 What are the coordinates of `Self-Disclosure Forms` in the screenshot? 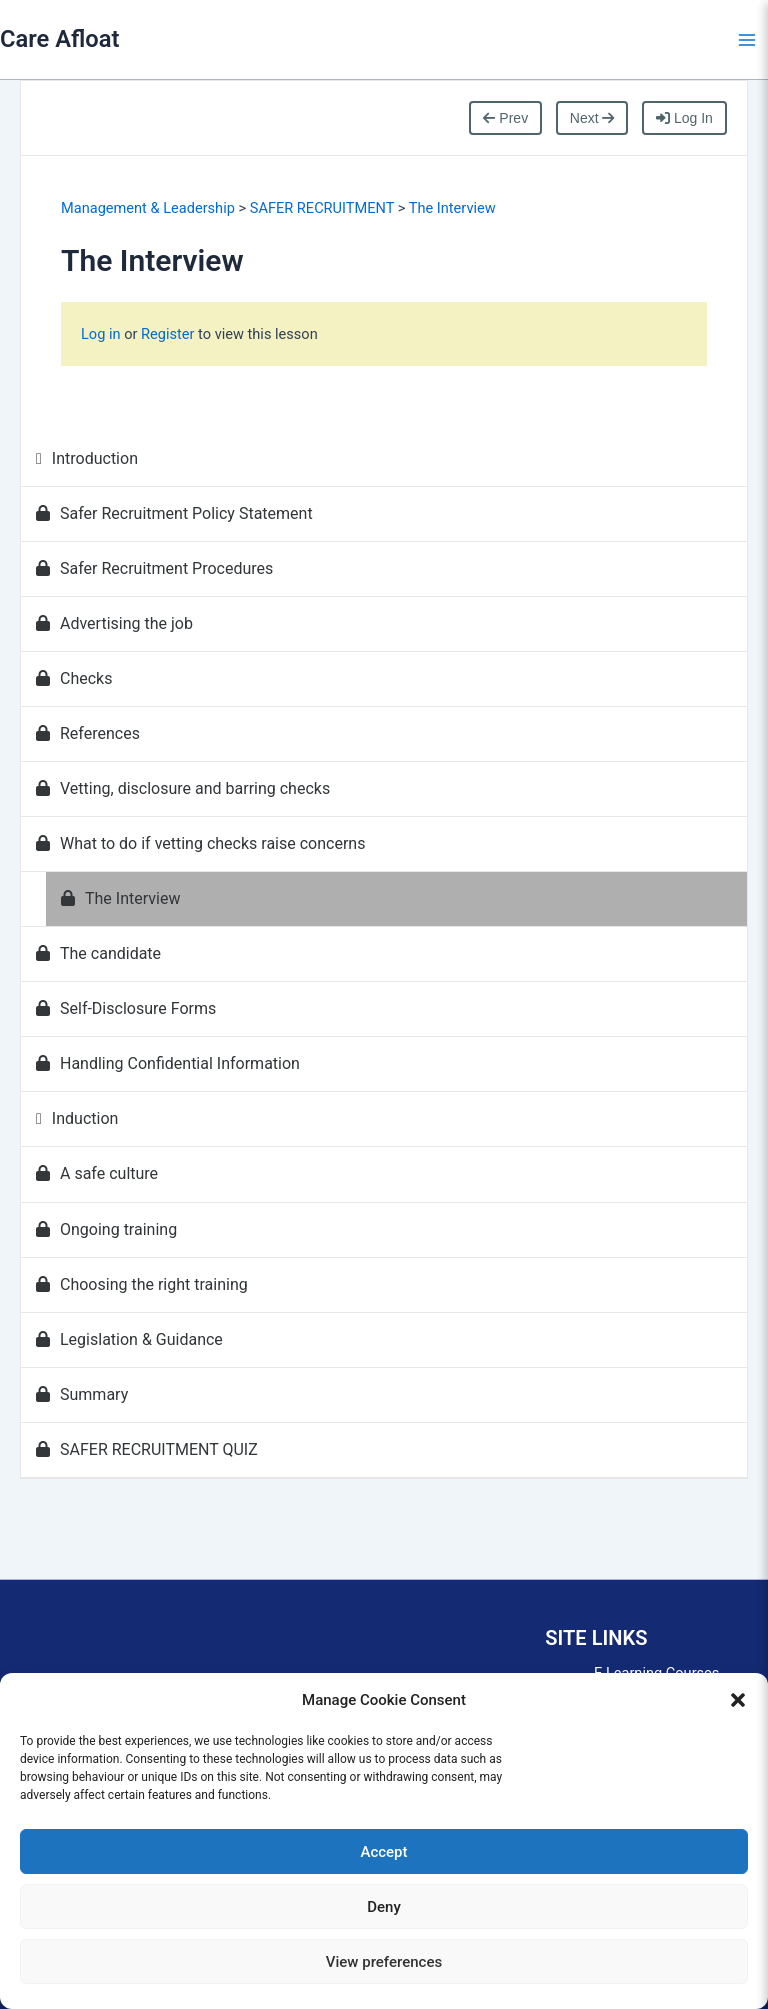 It's located at (126, 1008).